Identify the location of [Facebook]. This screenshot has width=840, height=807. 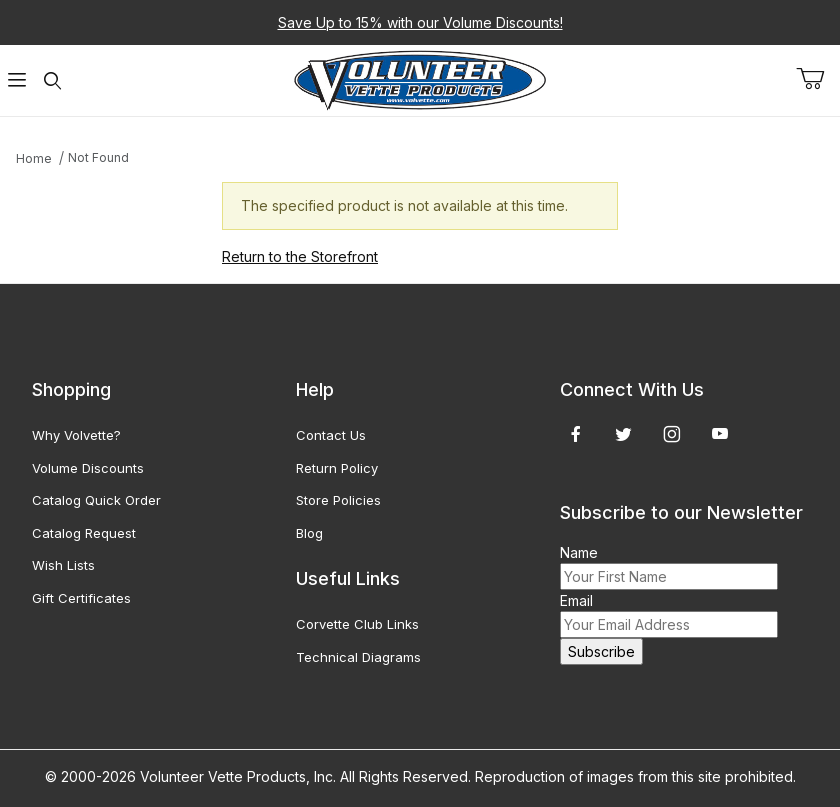
(576, 434).